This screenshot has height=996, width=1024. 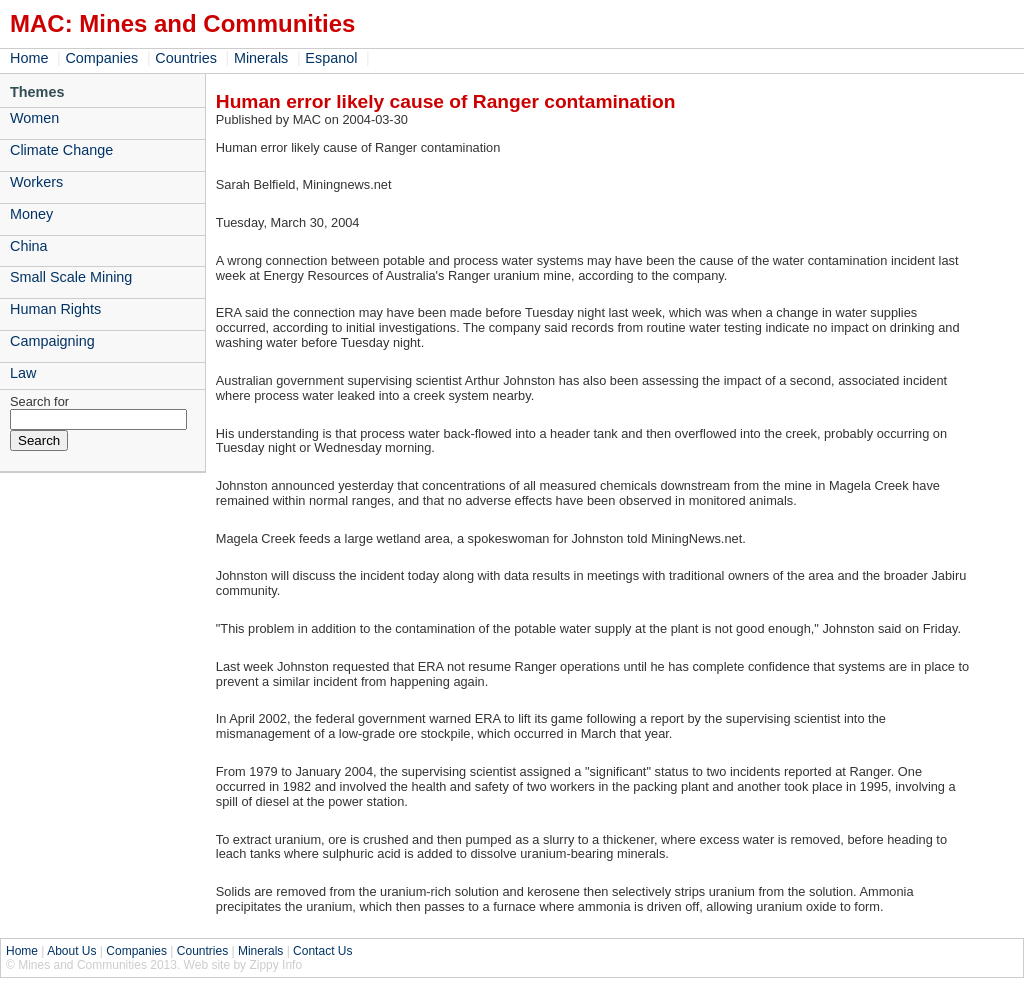 I want to click on Campaigning, so click(x=52, y=341).